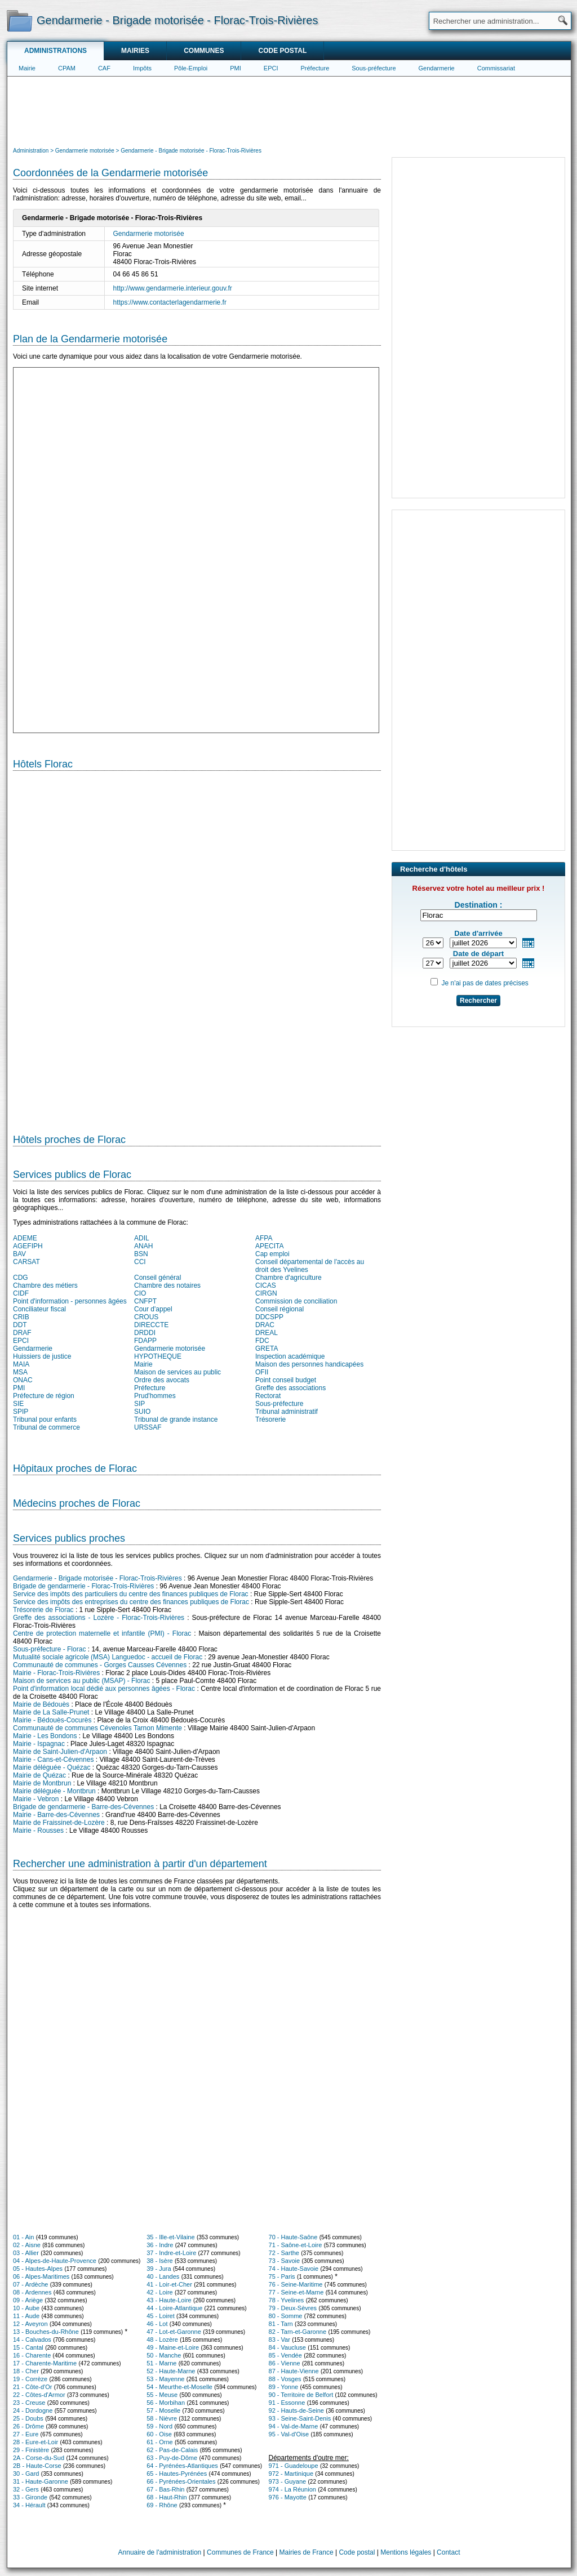 The height and width of the screenshot is (2576, 577). Describe the element at coordinates (32, 2410) in the screenshot. I see `24 - Dordogne` at that location.